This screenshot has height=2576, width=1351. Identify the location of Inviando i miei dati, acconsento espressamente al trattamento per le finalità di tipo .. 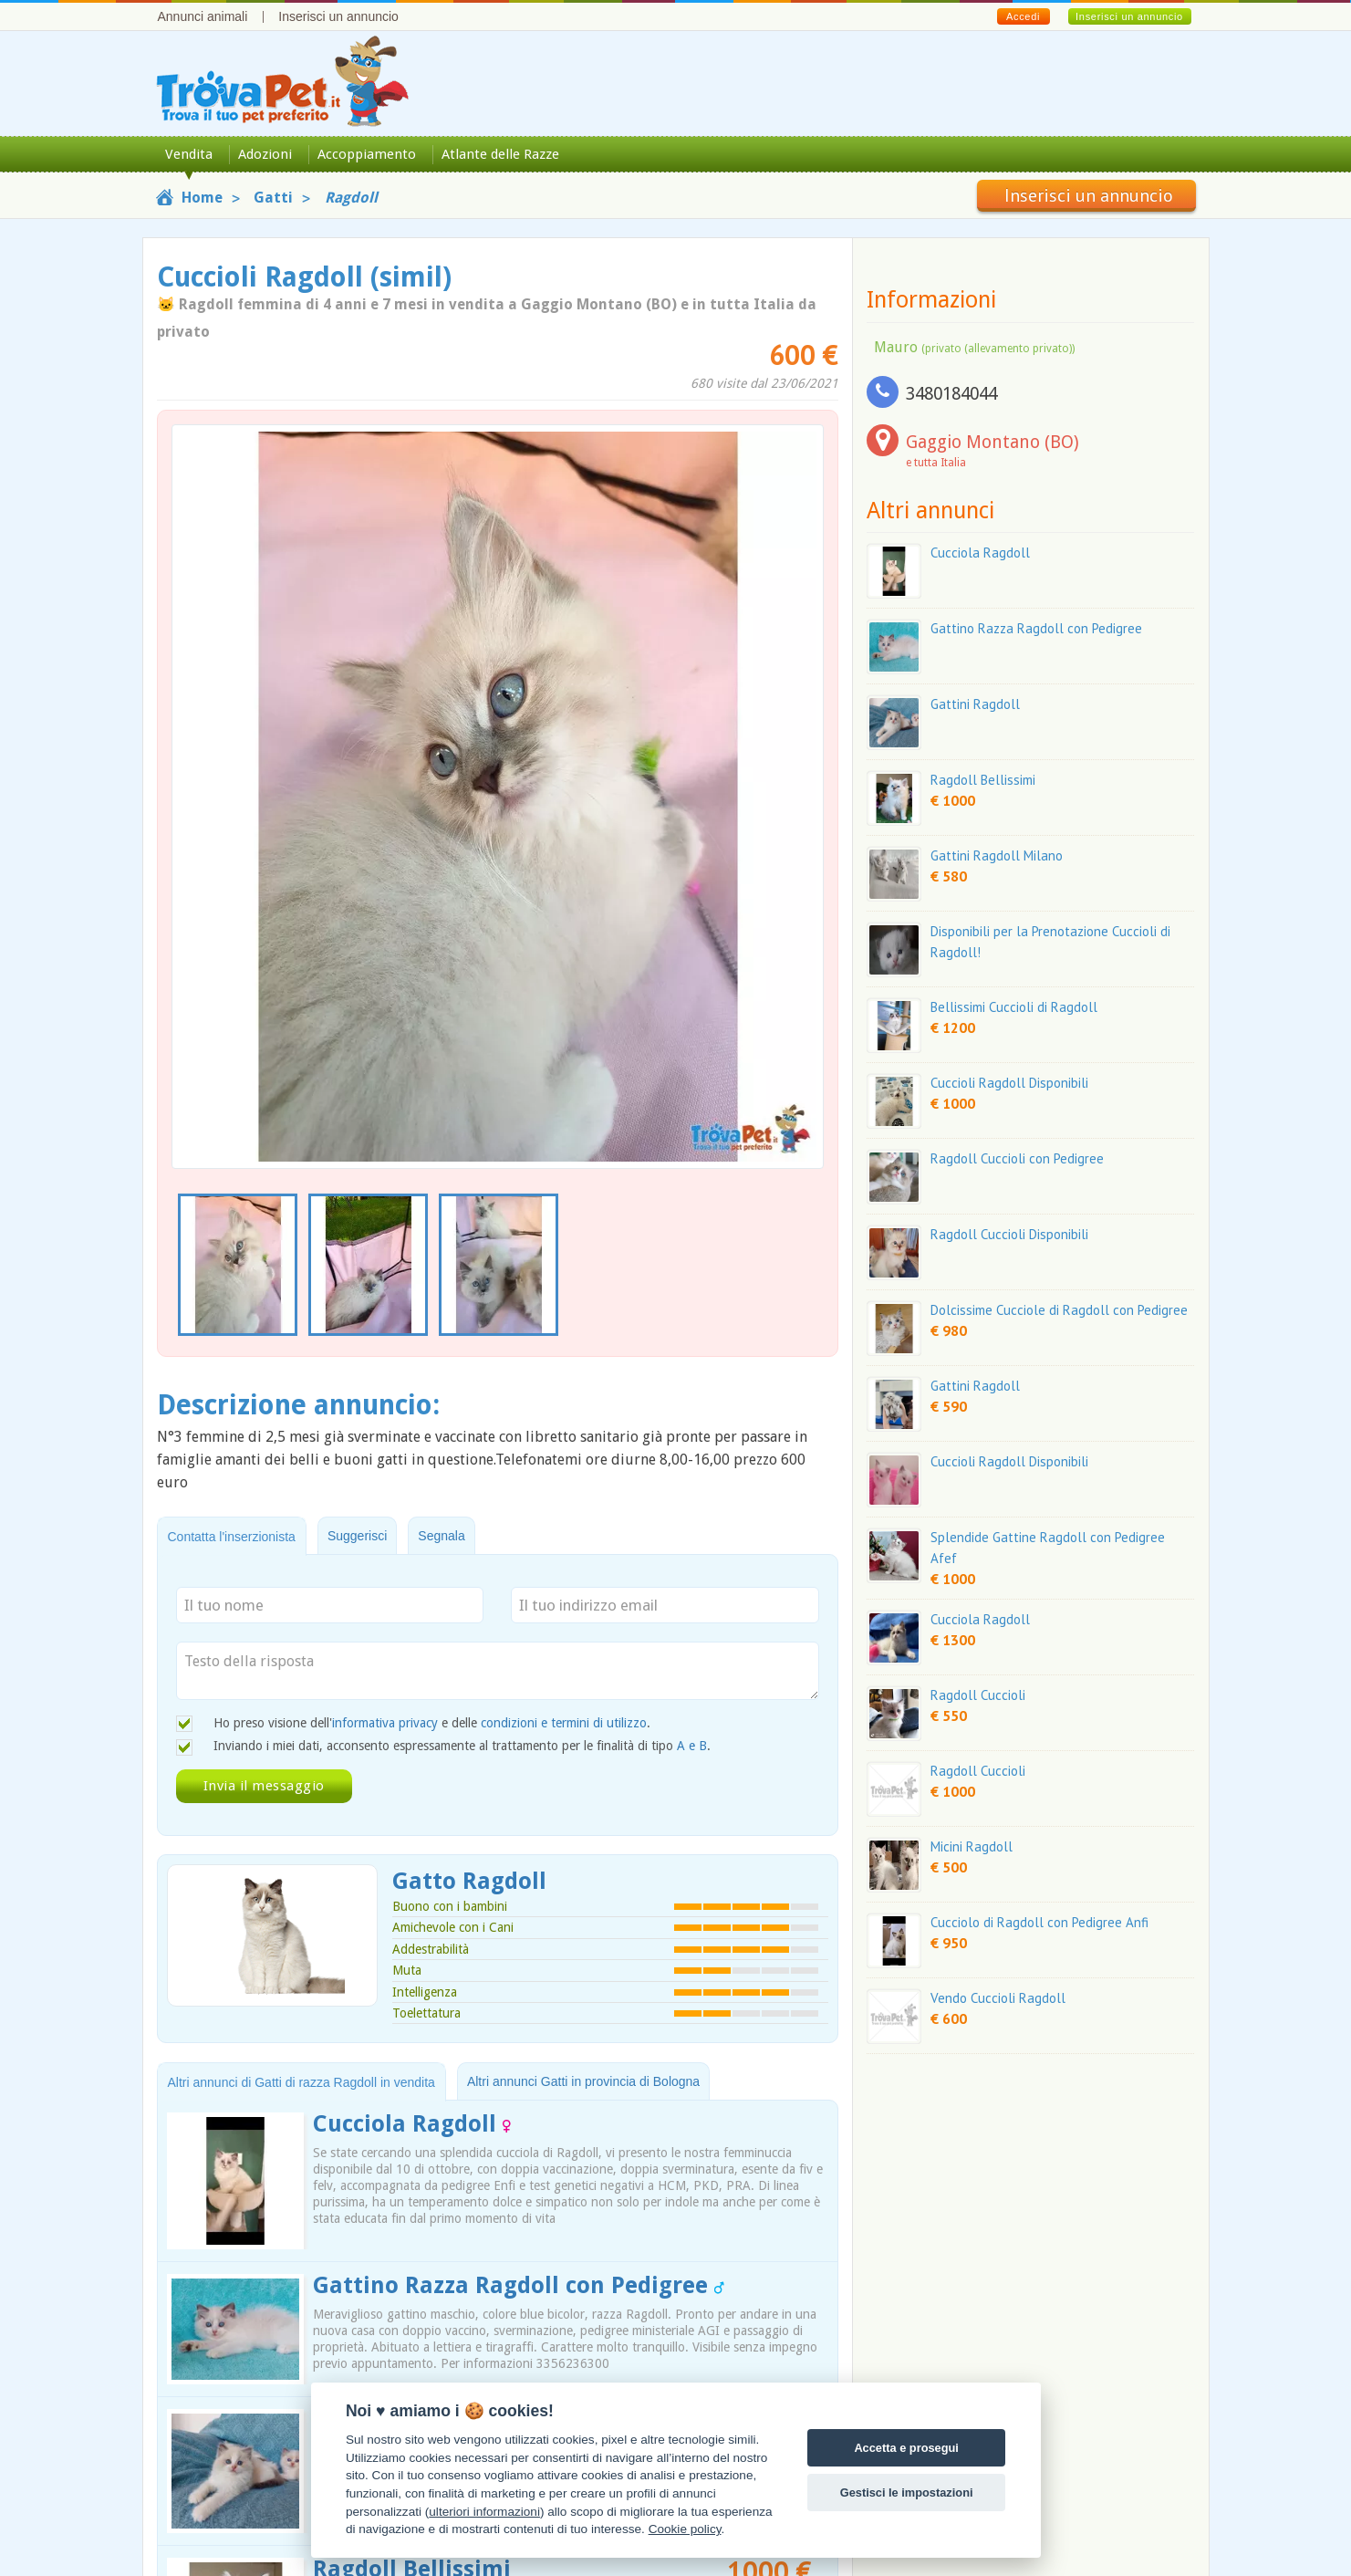
(462, 1745).